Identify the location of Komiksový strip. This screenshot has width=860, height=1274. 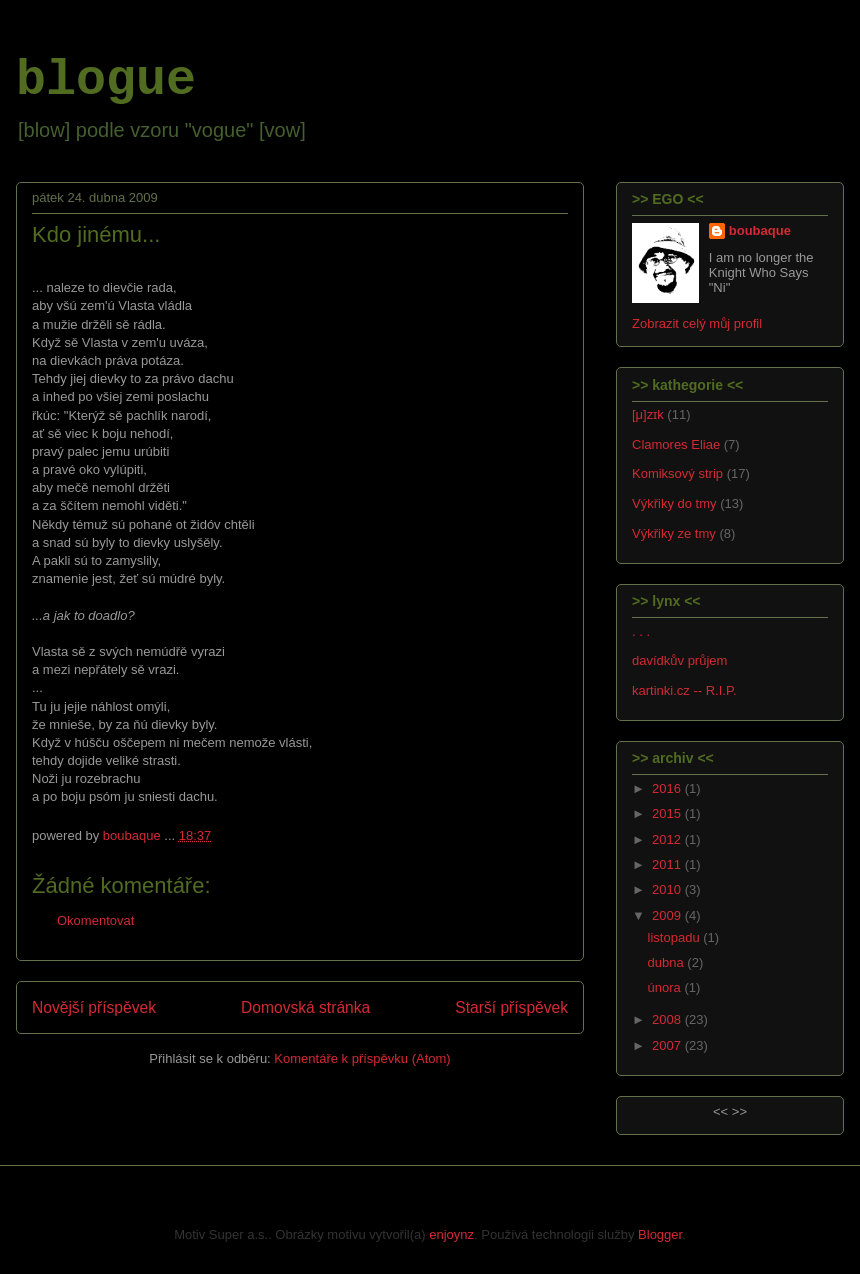
(677, 473).